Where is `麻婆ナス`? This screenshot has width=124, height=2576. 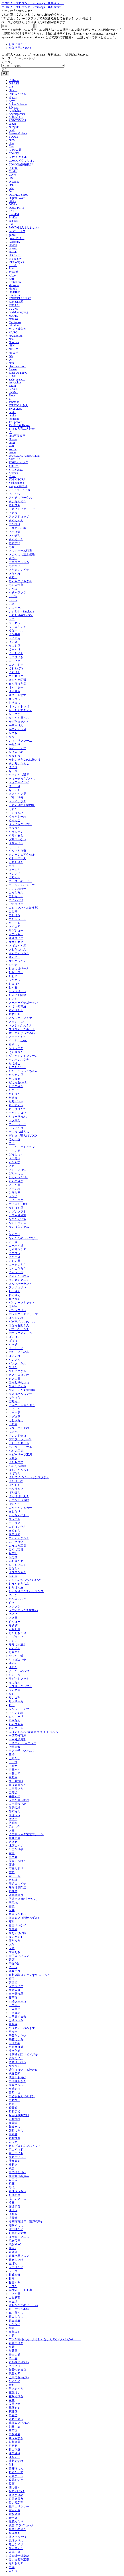 麻婆ナス is located at coordinates (14, 2552).